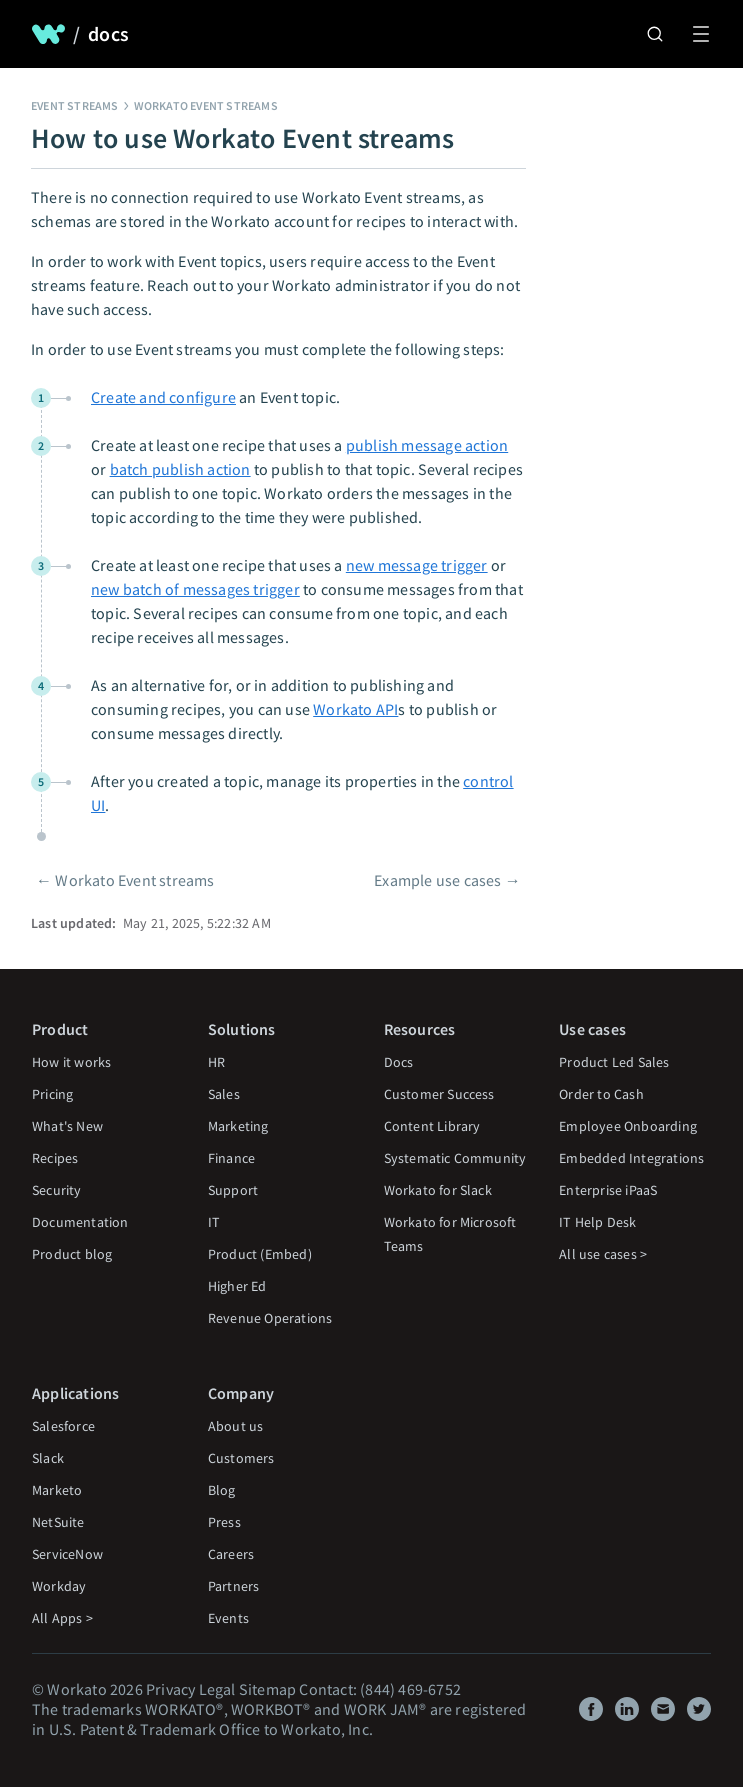 Image resolution: width=743 pixels, height=1787 pixels. What do you see at coordinates (655, 34) in the screenshot?
I see `[Search]` at bounding box center [655, 34].